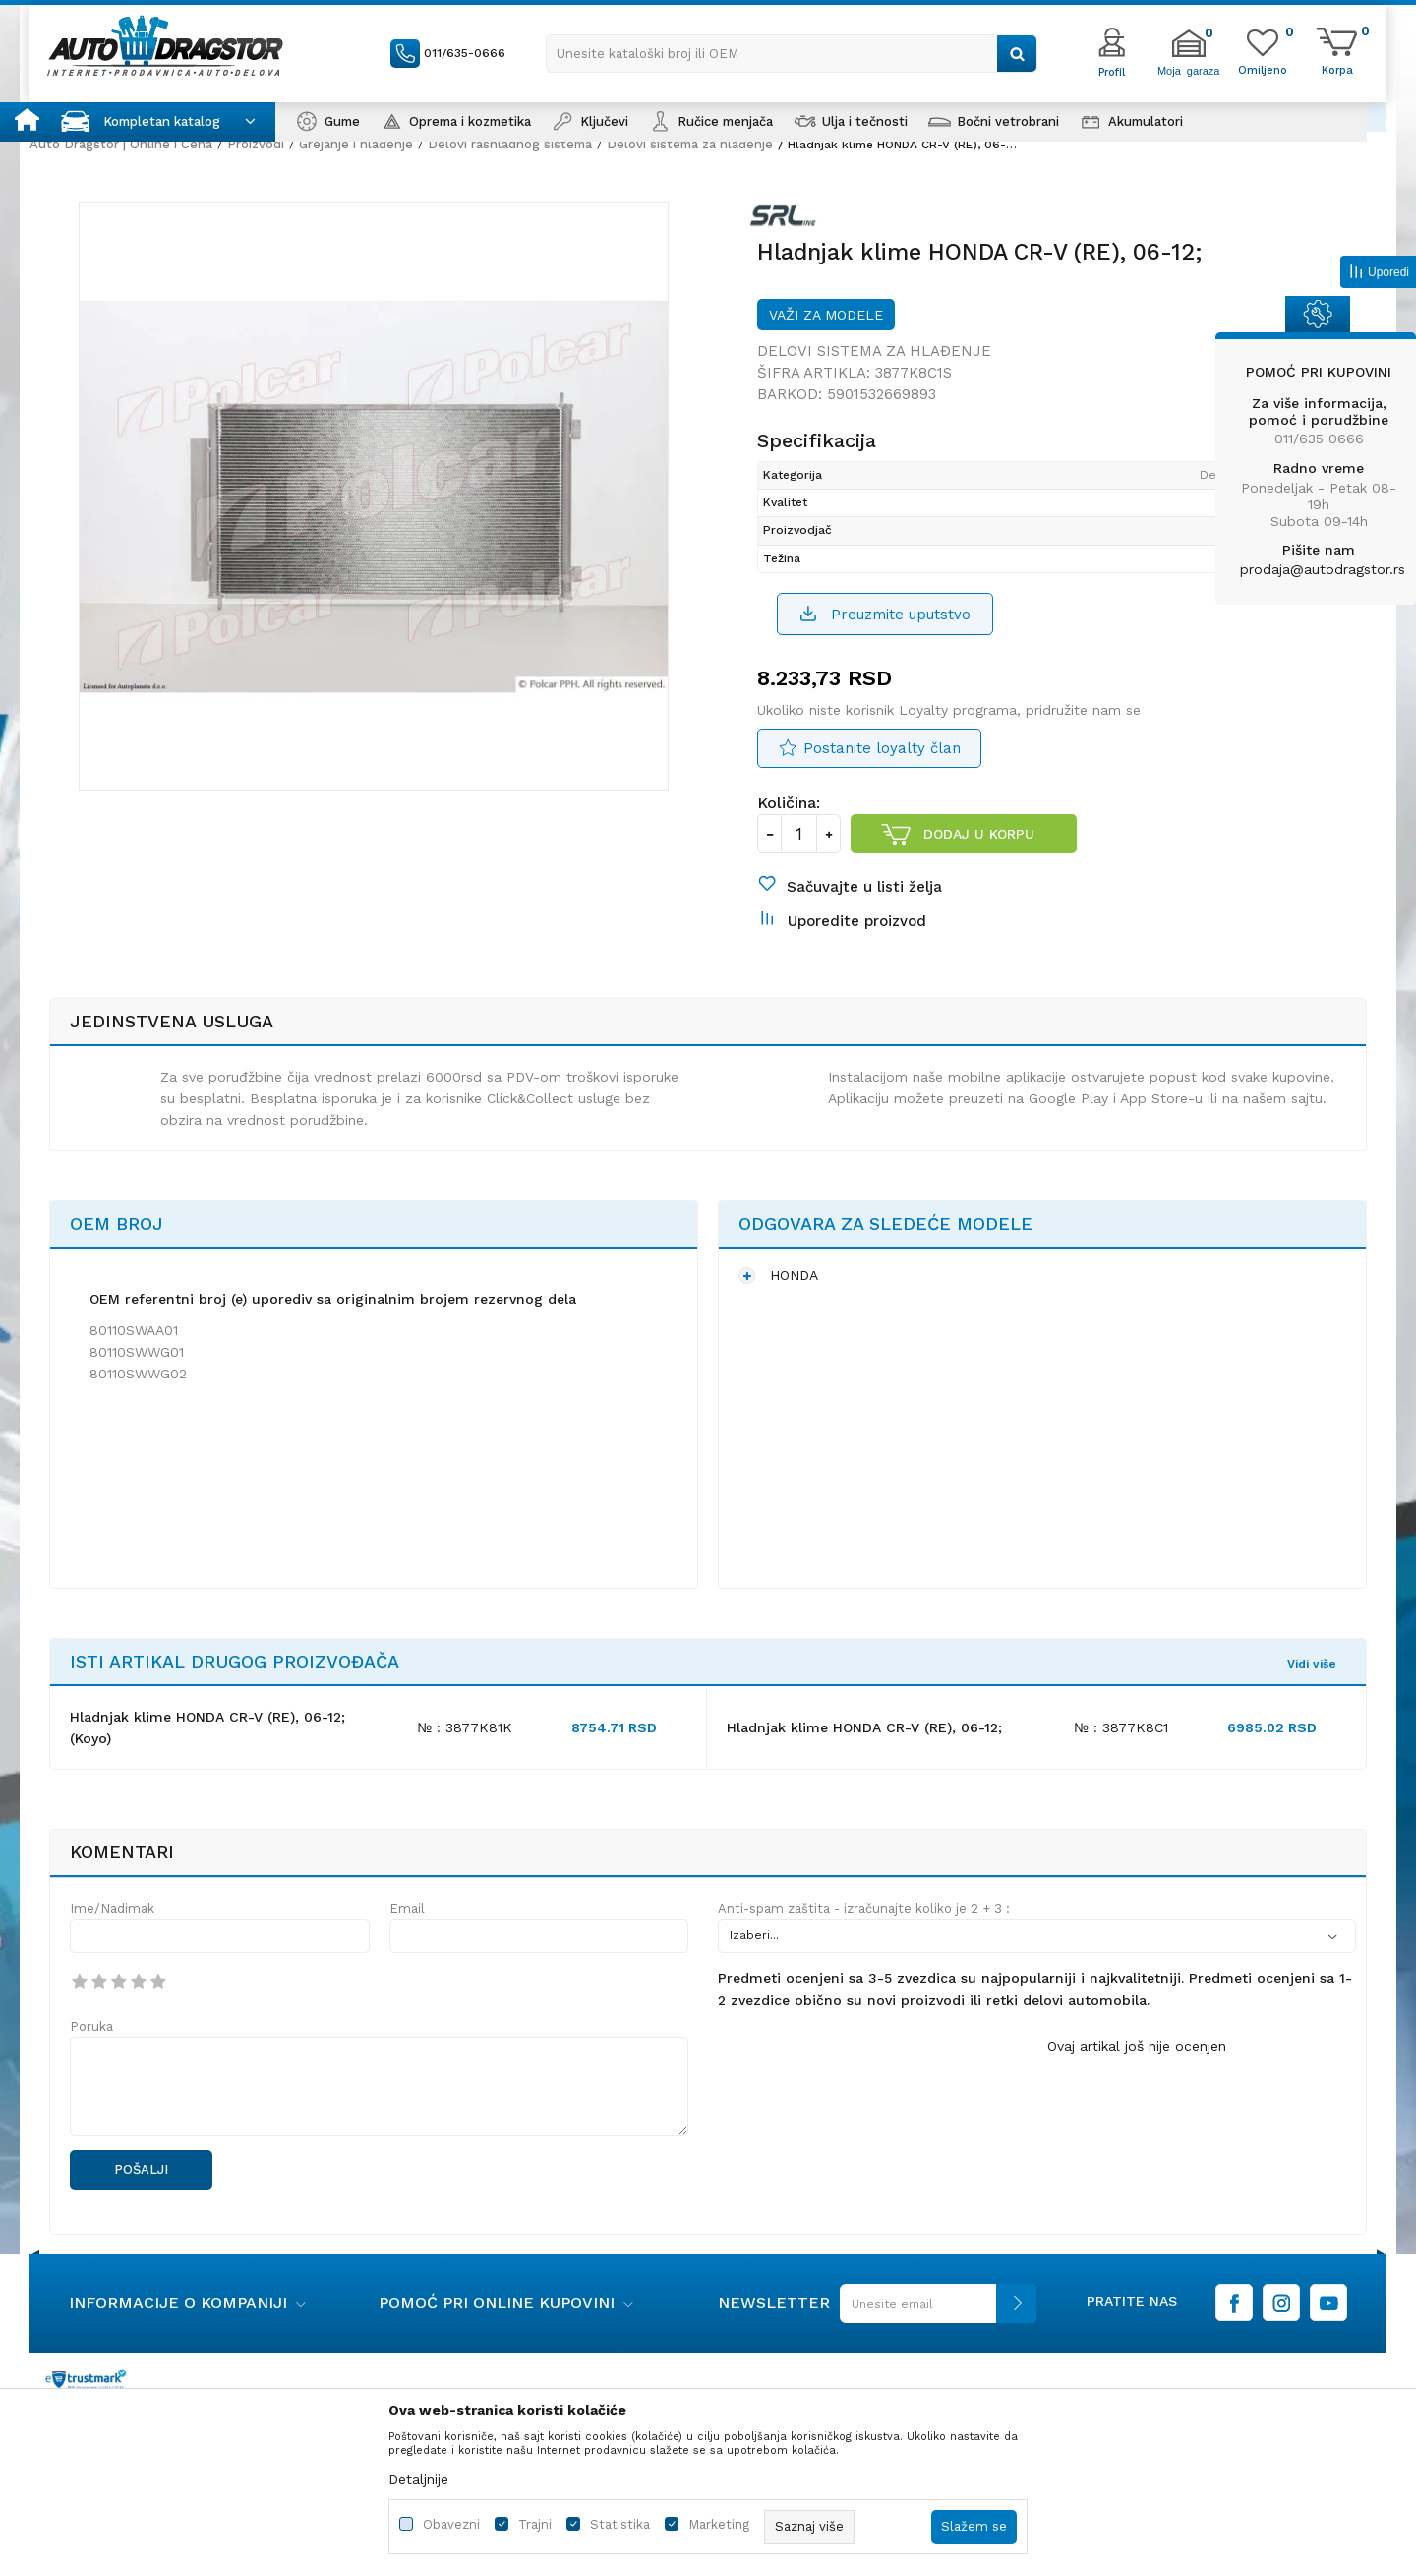  Describe the element at coordinates (356, 144) in the screenshot. I see `Grejanje i hlađenje` at that location.